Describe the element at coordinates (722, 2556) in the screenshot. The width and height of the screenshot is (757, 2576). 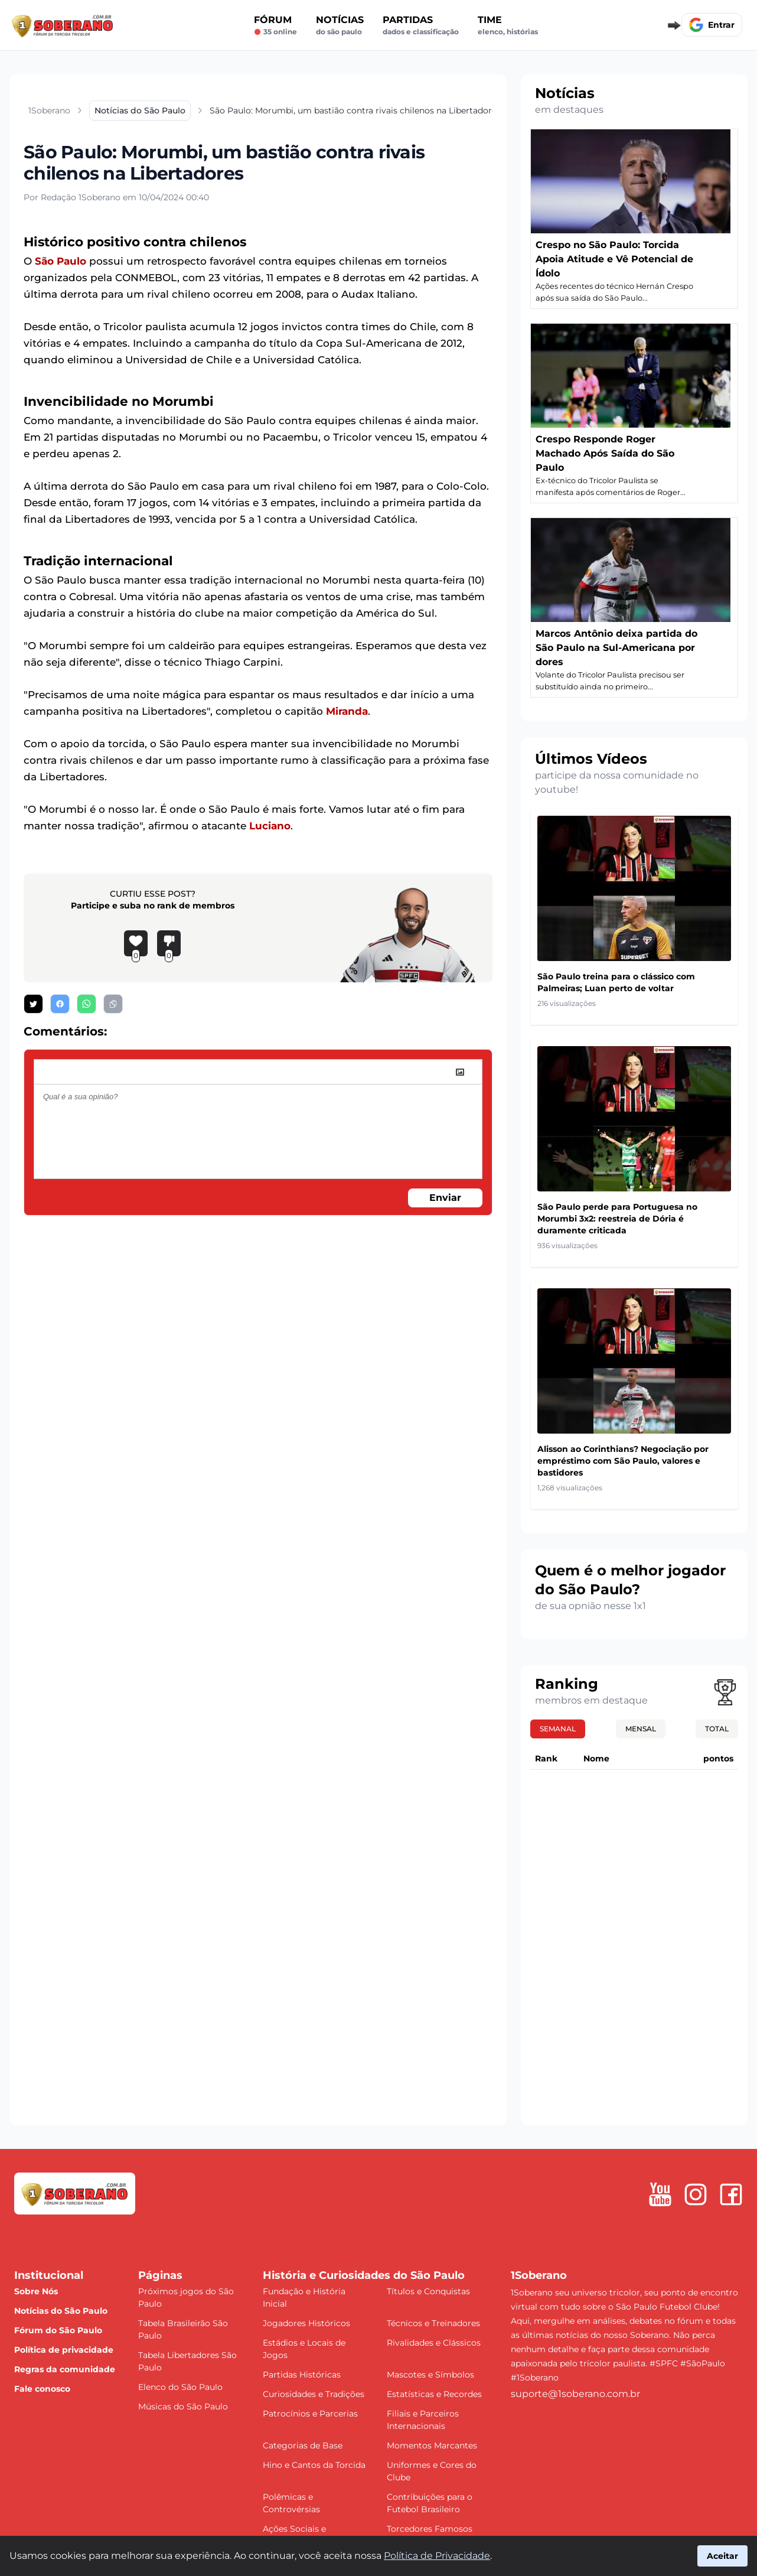
I see `Aceitar` at that location.